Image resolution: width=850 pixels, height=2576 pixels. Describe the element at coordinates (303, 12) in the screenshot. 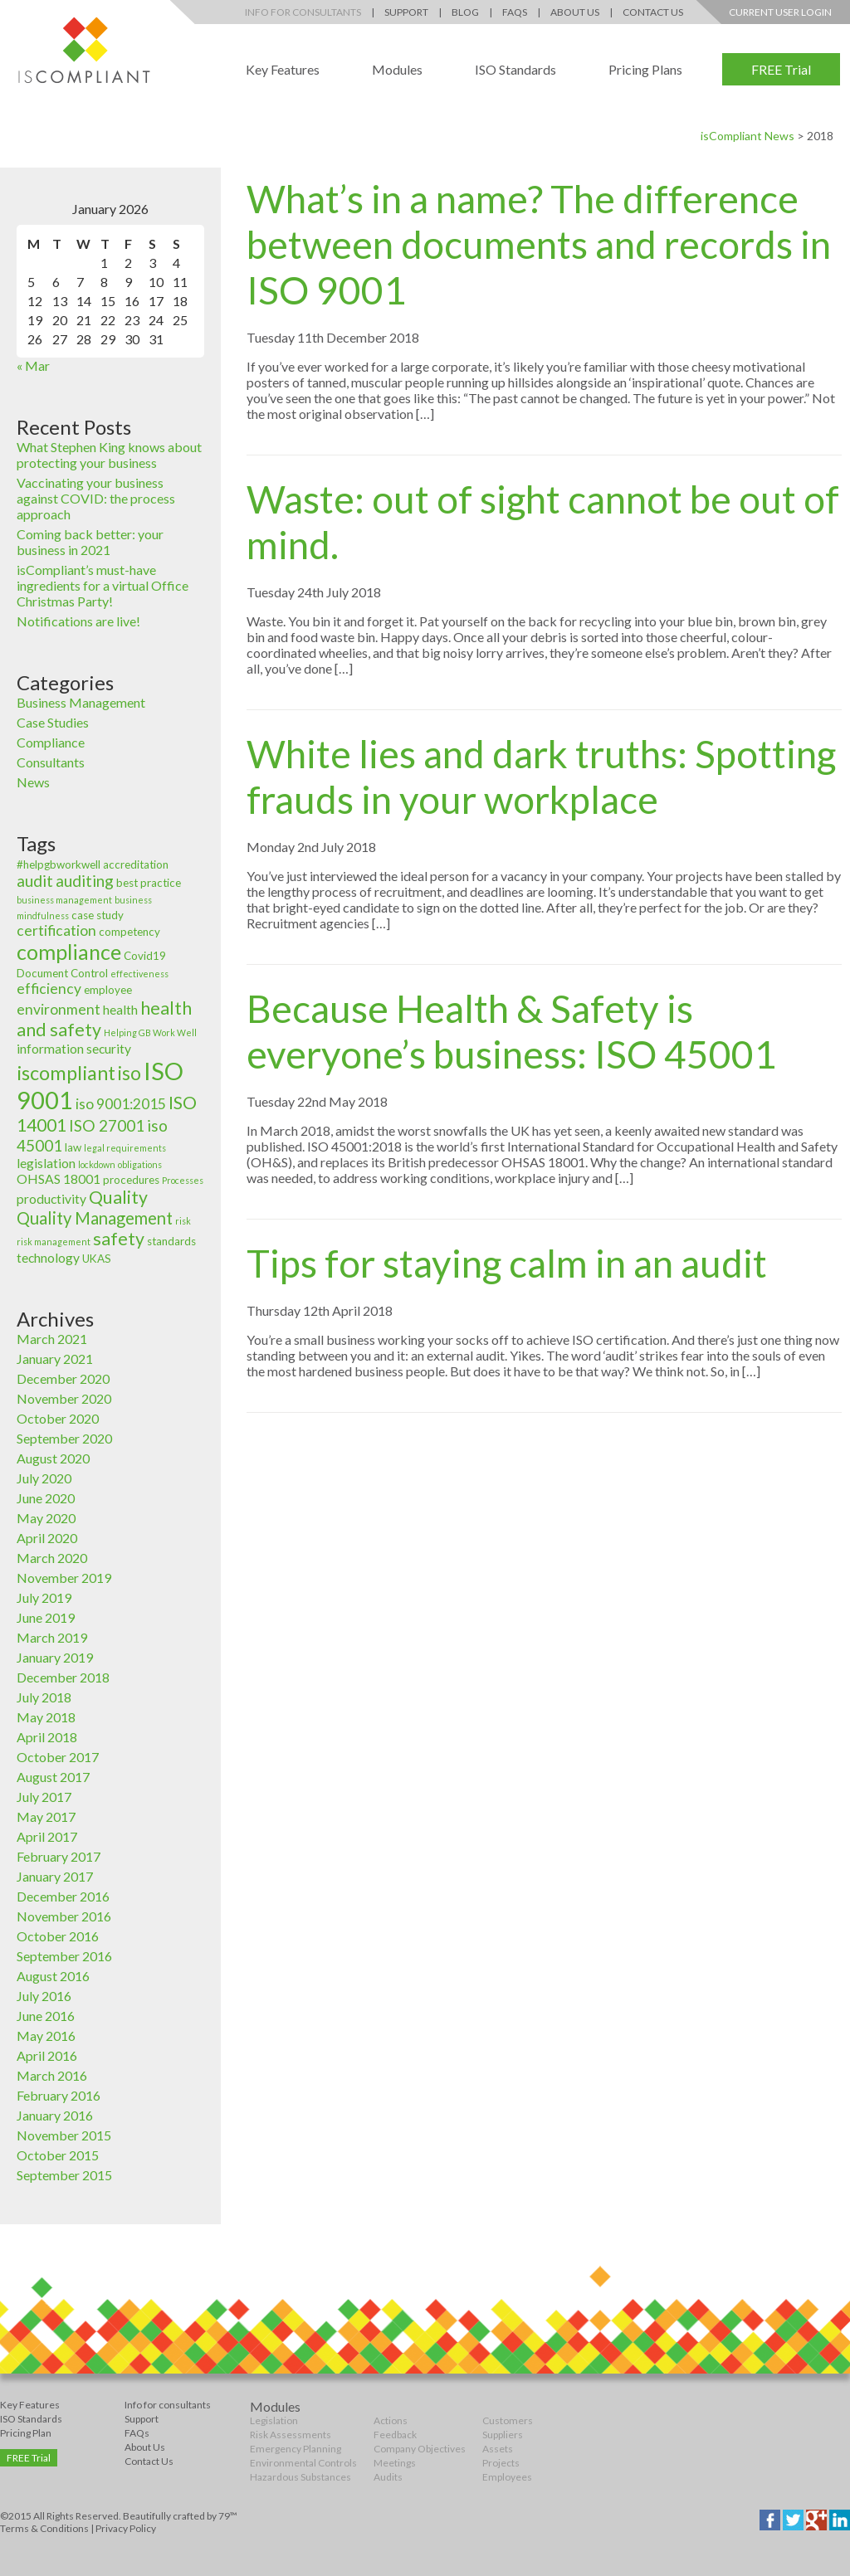

I see `Info for Consultants` at that location.